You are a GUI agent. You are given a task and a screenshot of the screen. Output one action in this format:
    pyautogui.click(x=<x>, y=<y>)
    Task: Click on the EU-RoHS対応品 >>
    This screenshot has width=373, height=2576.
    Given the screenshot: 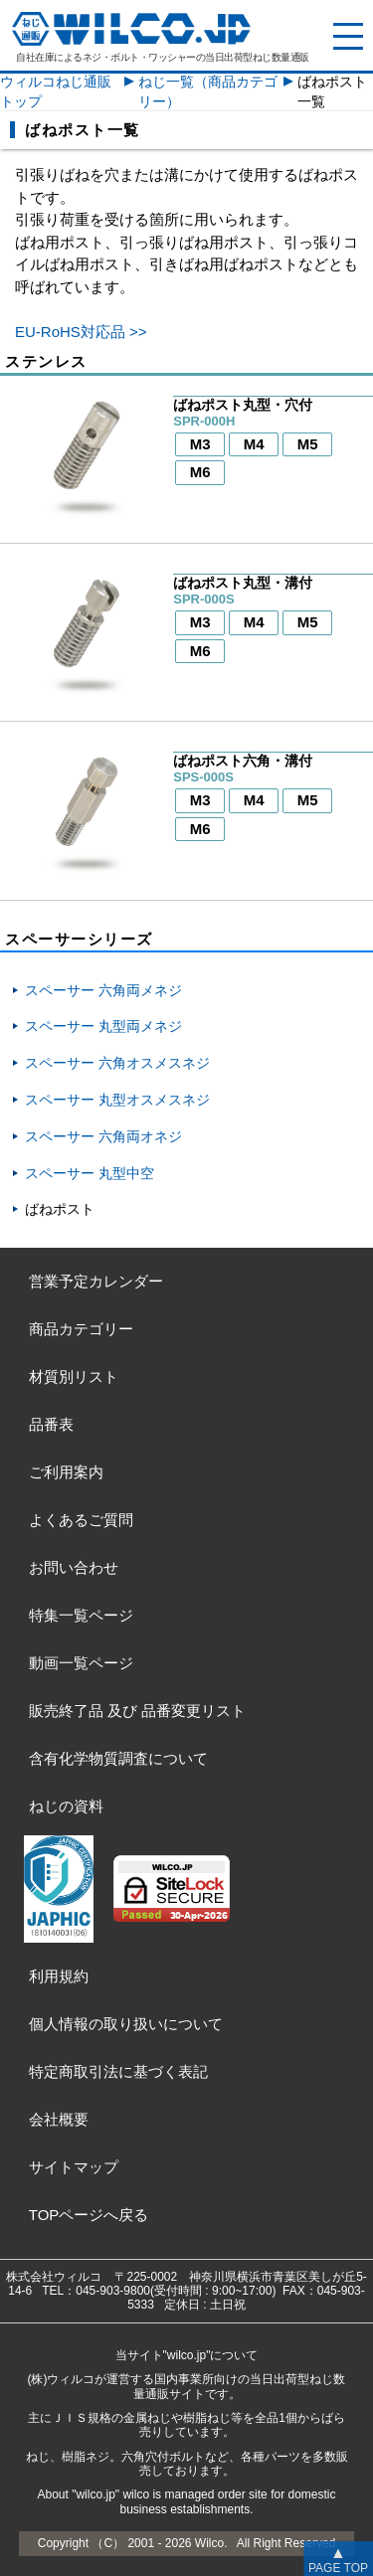 What is the action you would take?
    pyautogui.click(x=81, y=331)
    